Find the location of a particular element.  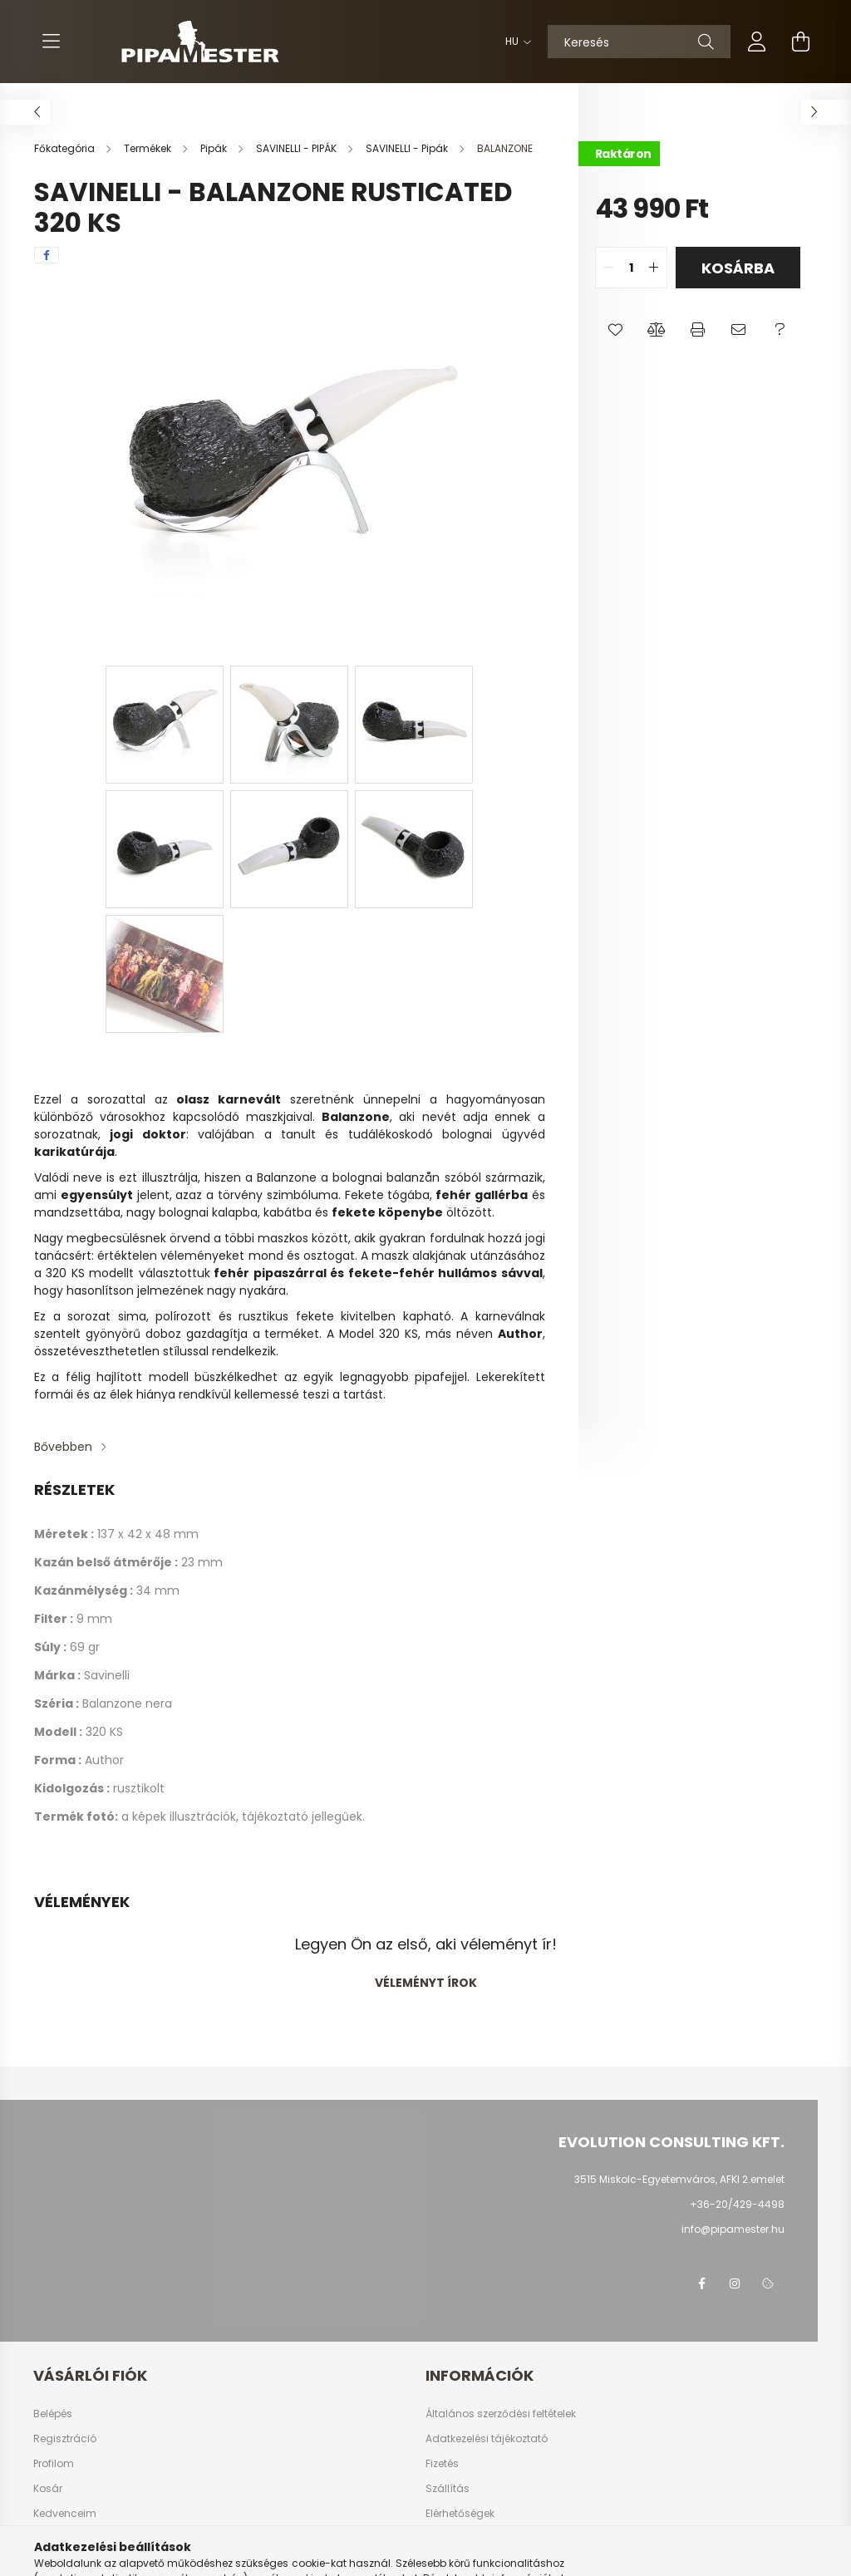

Fizetés is located at coordinates (442, 2464).